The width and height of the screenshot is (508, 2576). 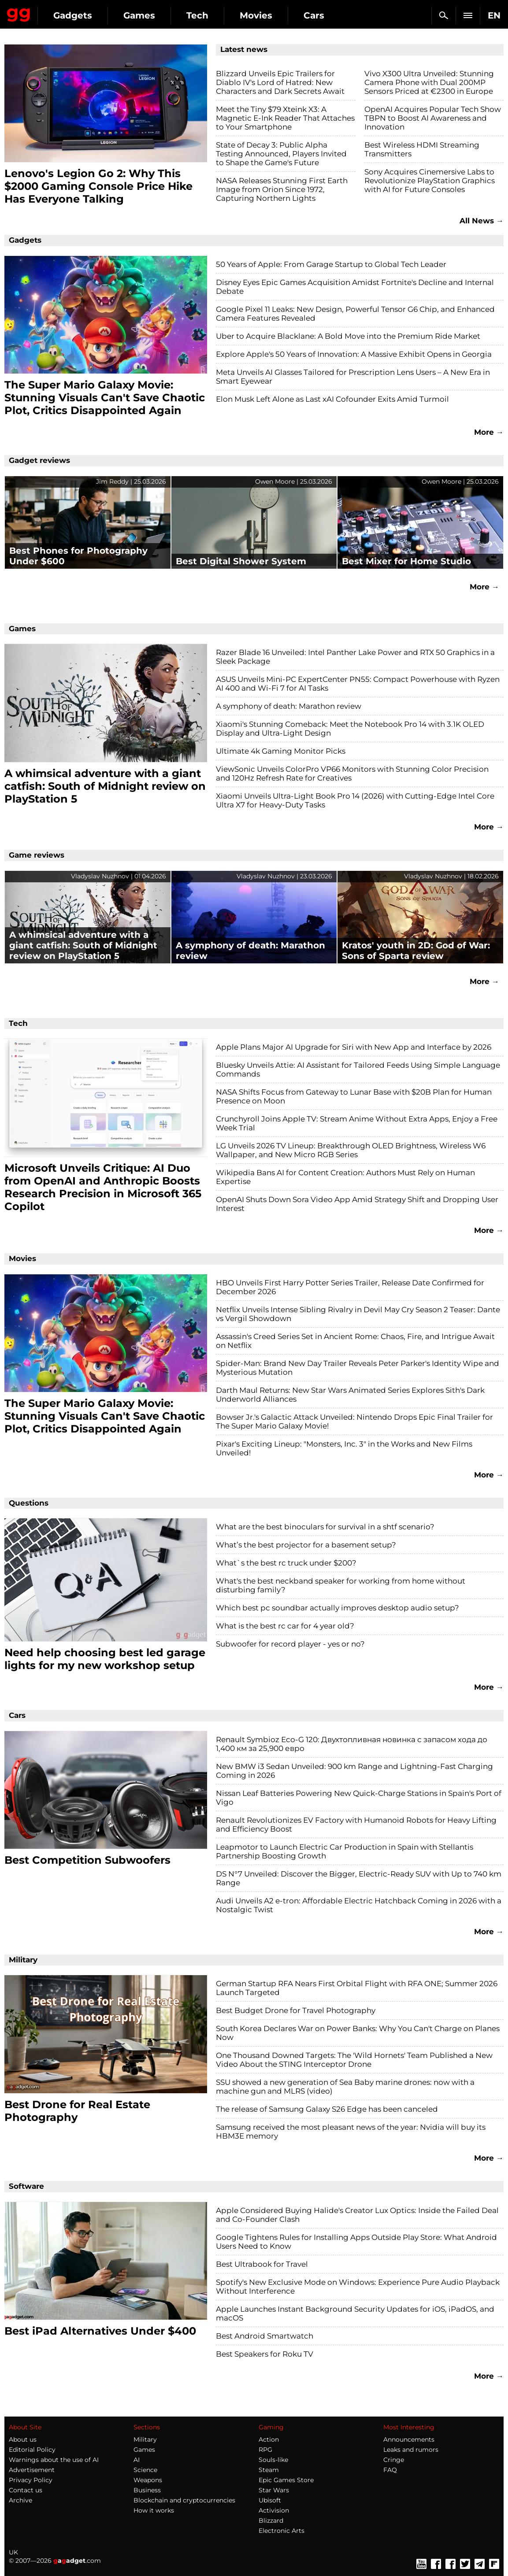 I want to click on Tech, so click(x=197, y=15).